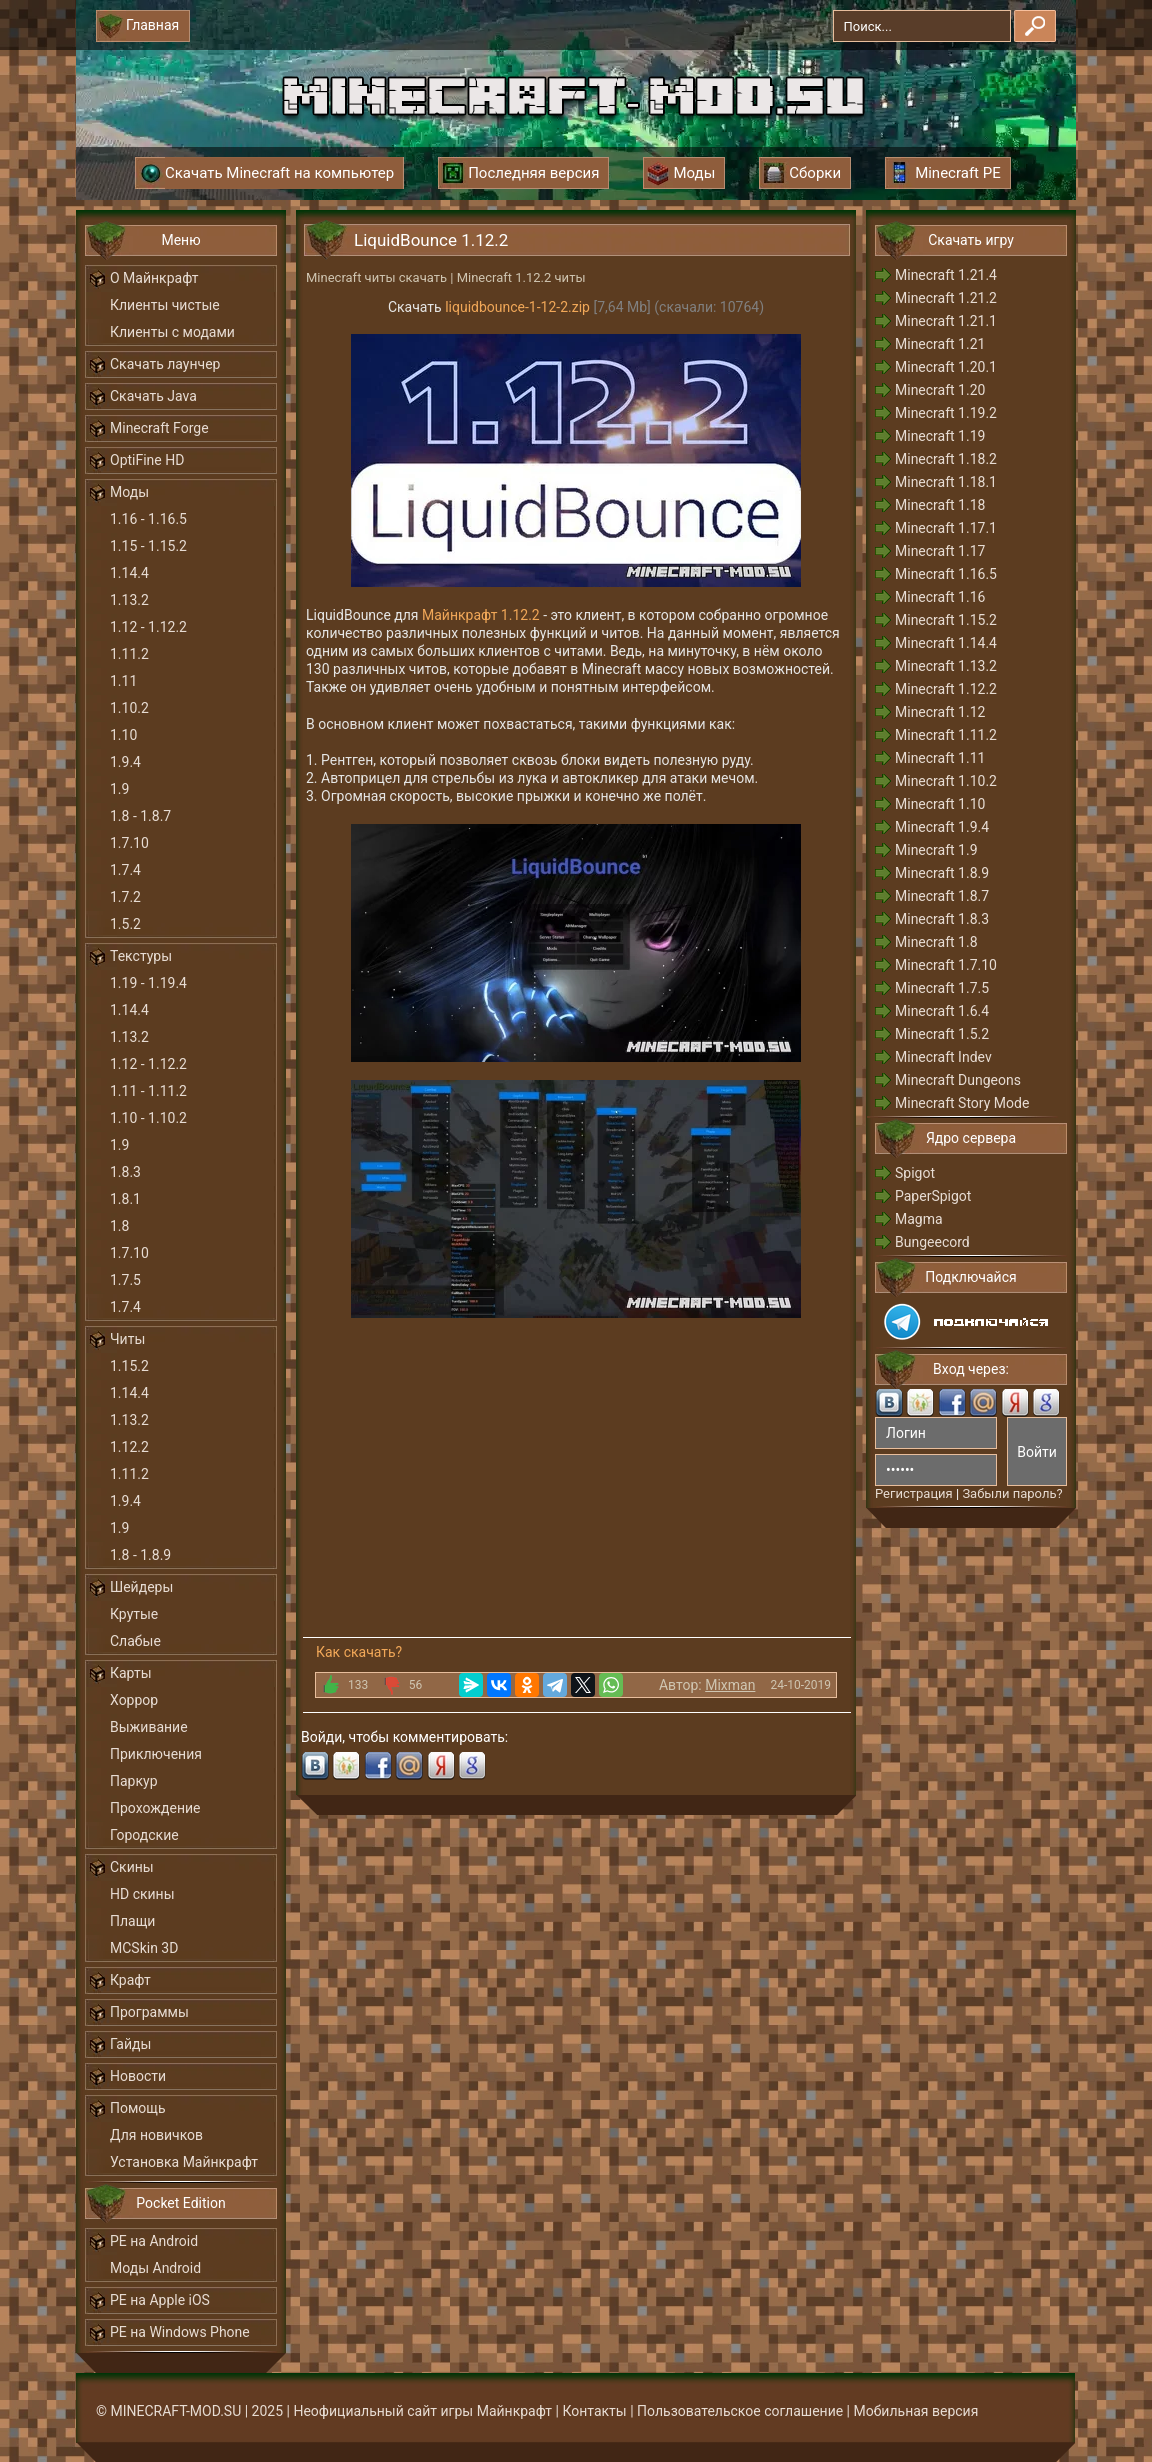  What do you see at coordinates (134, 1781) in the screenshot?
I see `Паркур` at bounding box center [134, 1781].